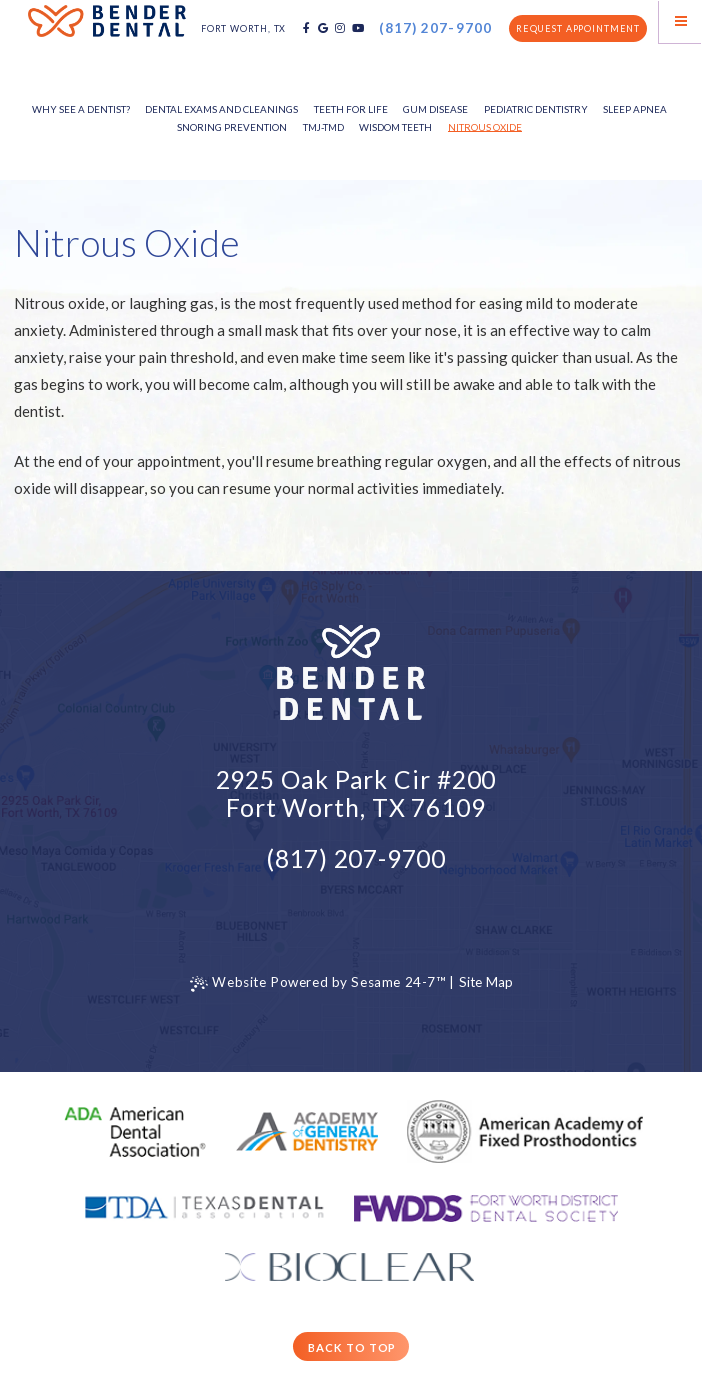 Image resolution: width=702 pixels, height=1376 pixels. What do you see at coordinates (306, 28) in the screenshot?
I see `[facebook]` at bounding box center [306, 28].